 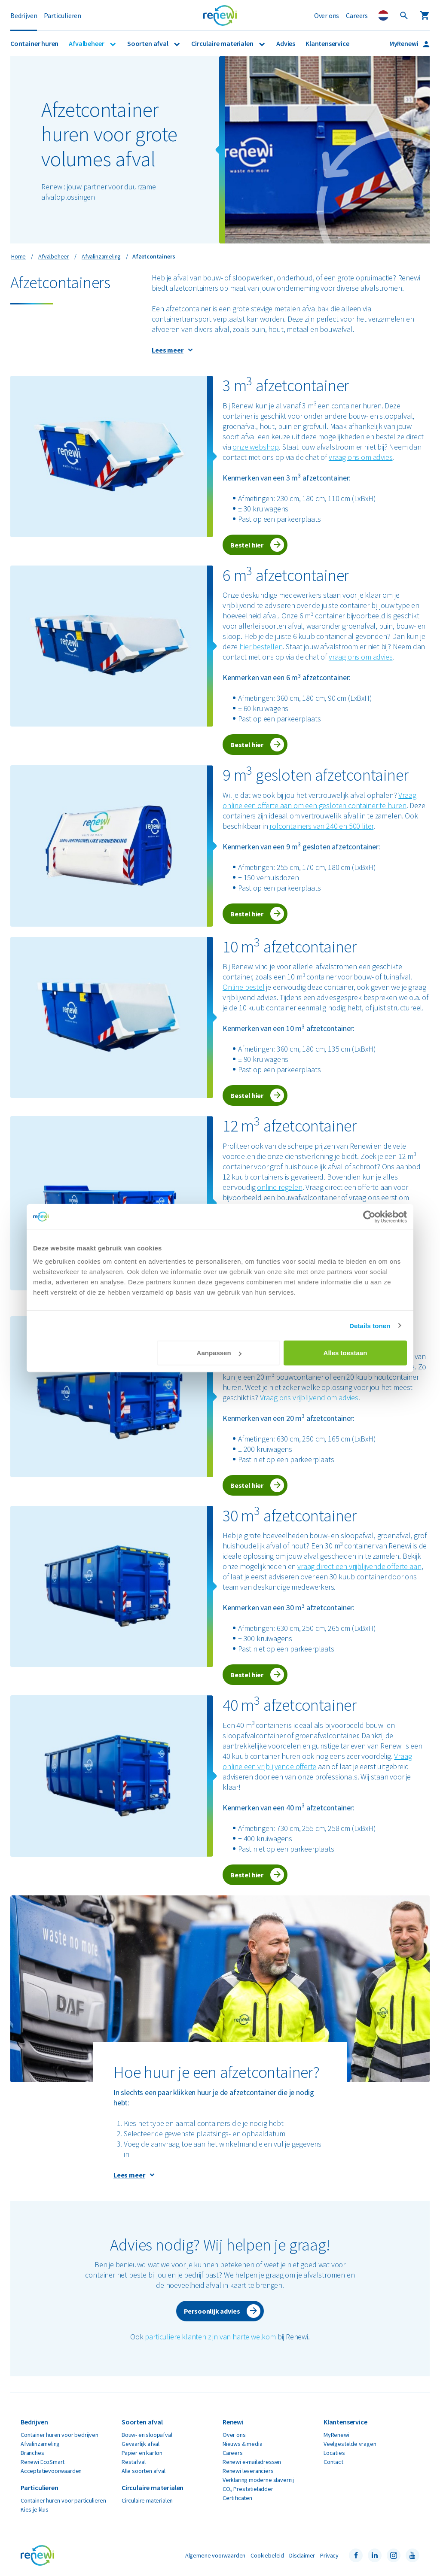 I want to click on Disclaimer, so click(x=302, y=2555).